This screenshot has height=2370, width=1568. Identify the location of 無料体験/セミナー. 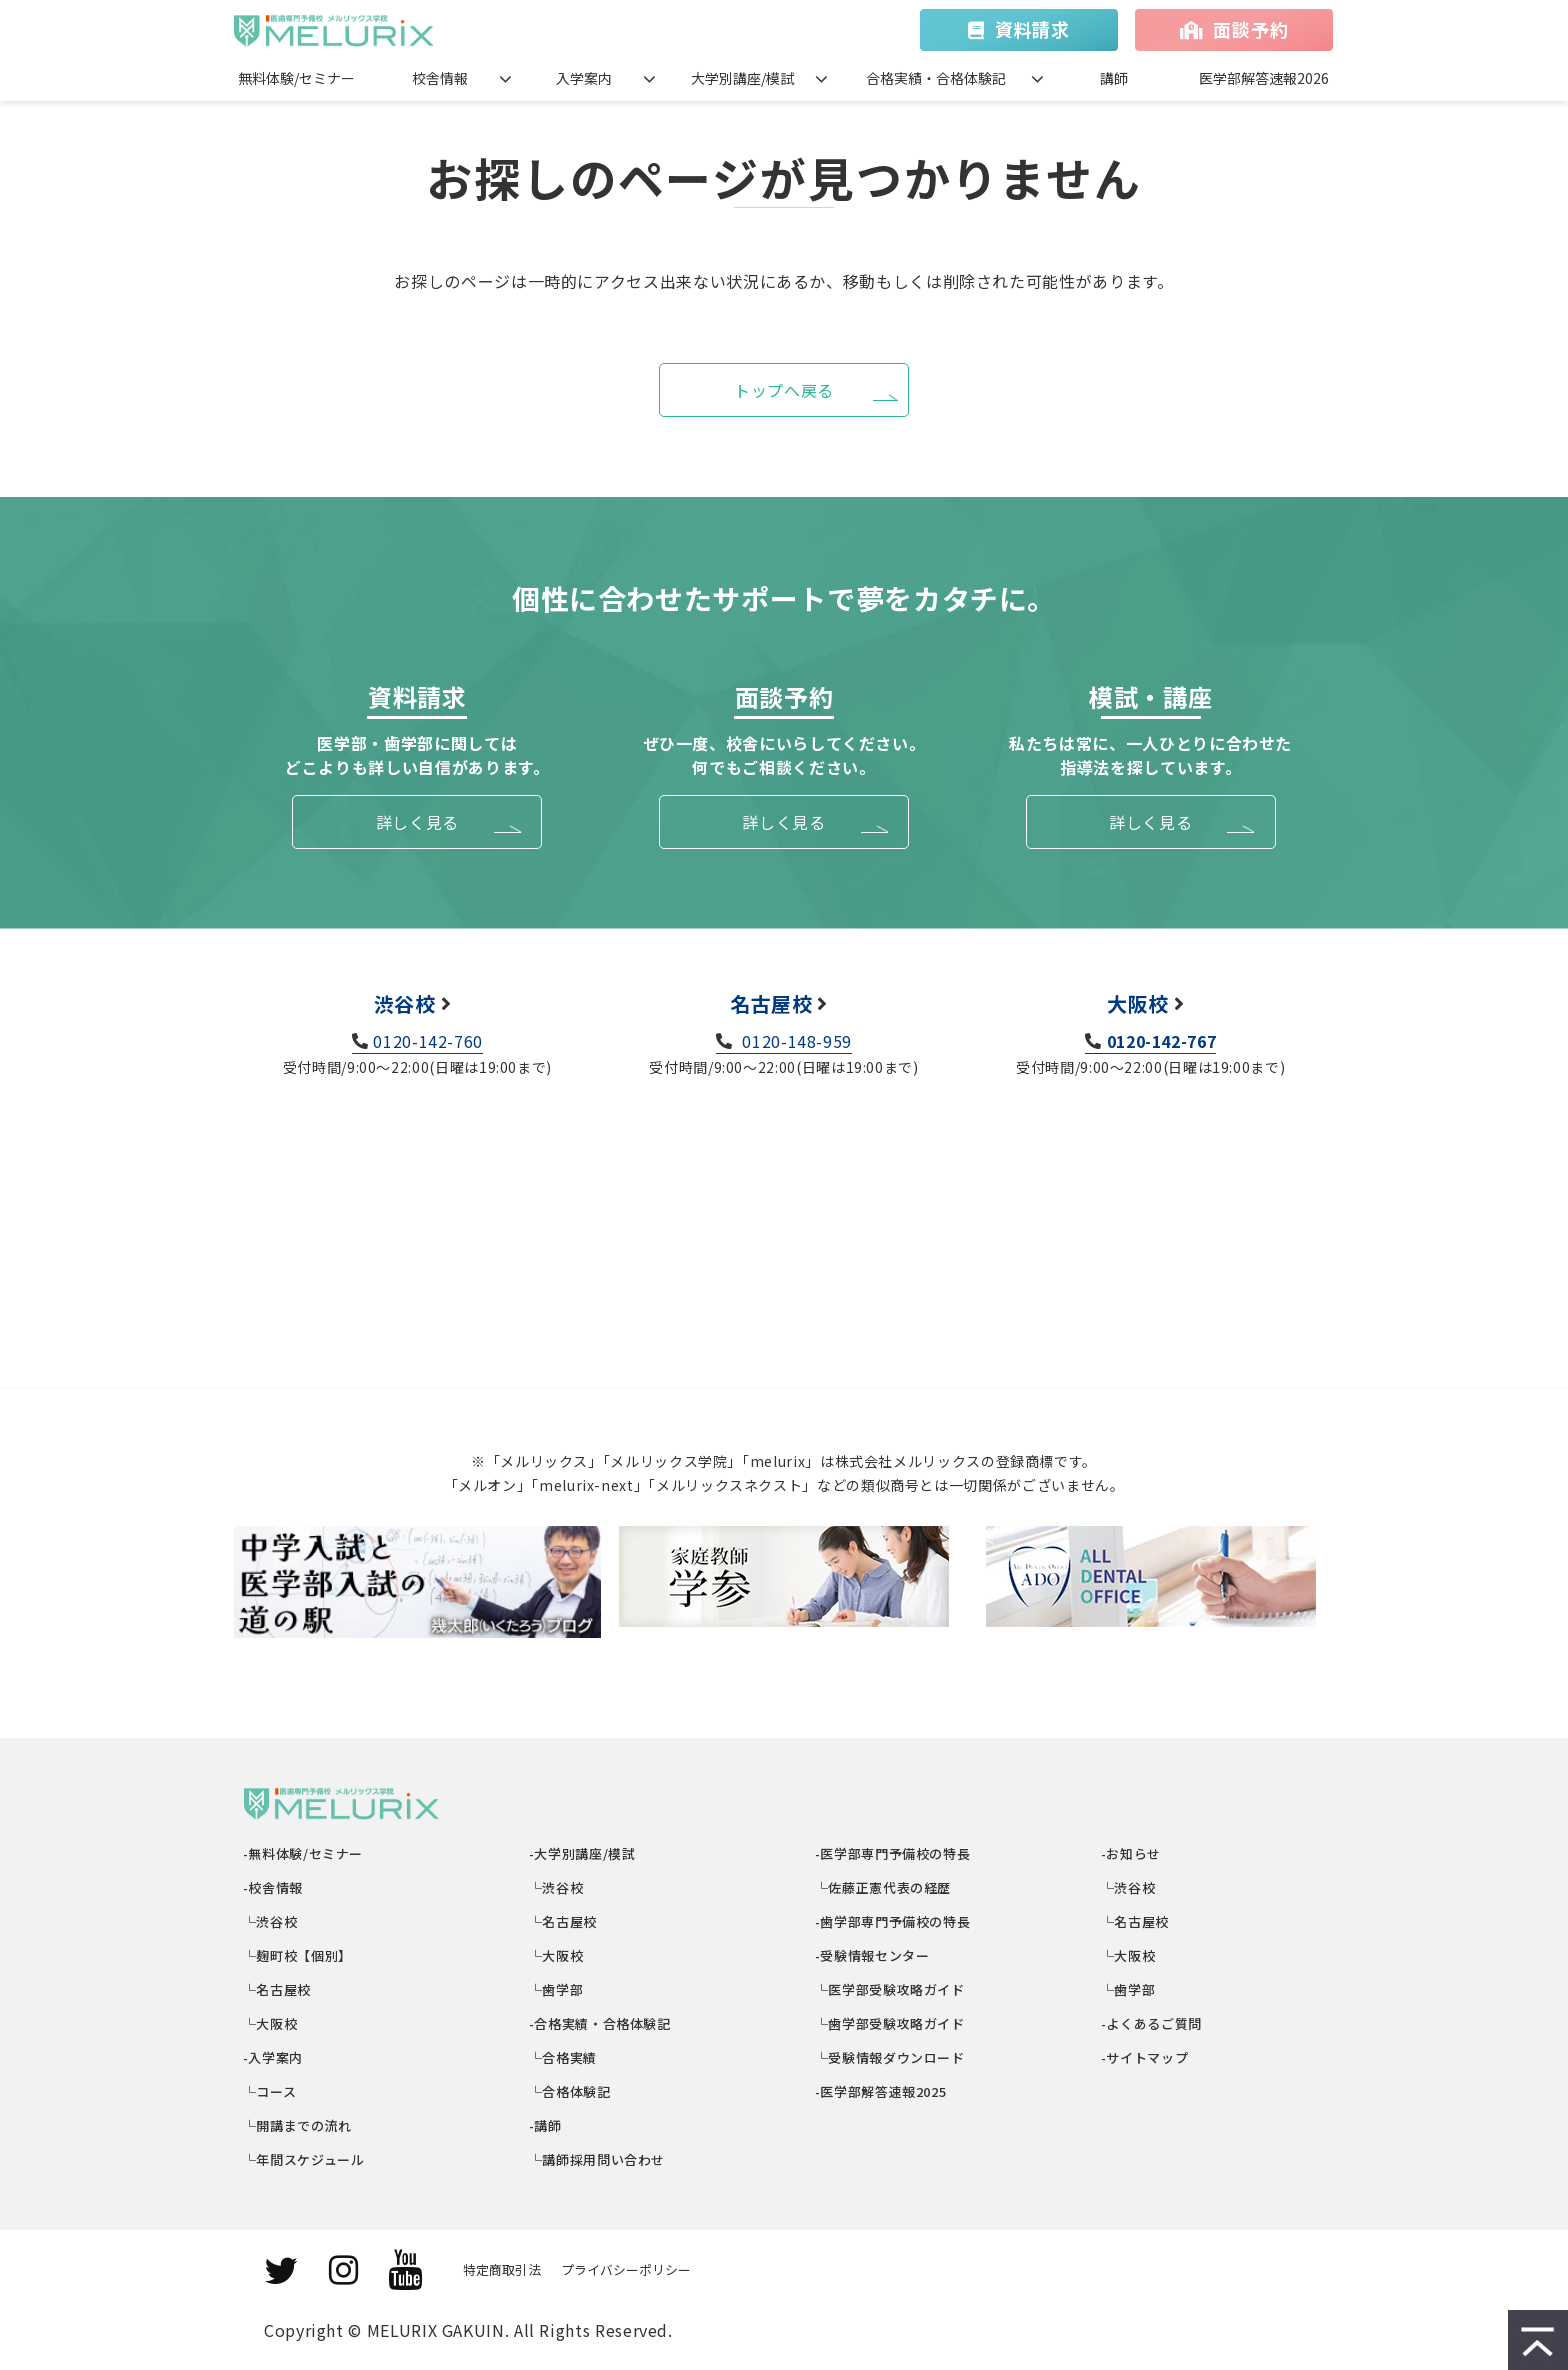
(296, 78).